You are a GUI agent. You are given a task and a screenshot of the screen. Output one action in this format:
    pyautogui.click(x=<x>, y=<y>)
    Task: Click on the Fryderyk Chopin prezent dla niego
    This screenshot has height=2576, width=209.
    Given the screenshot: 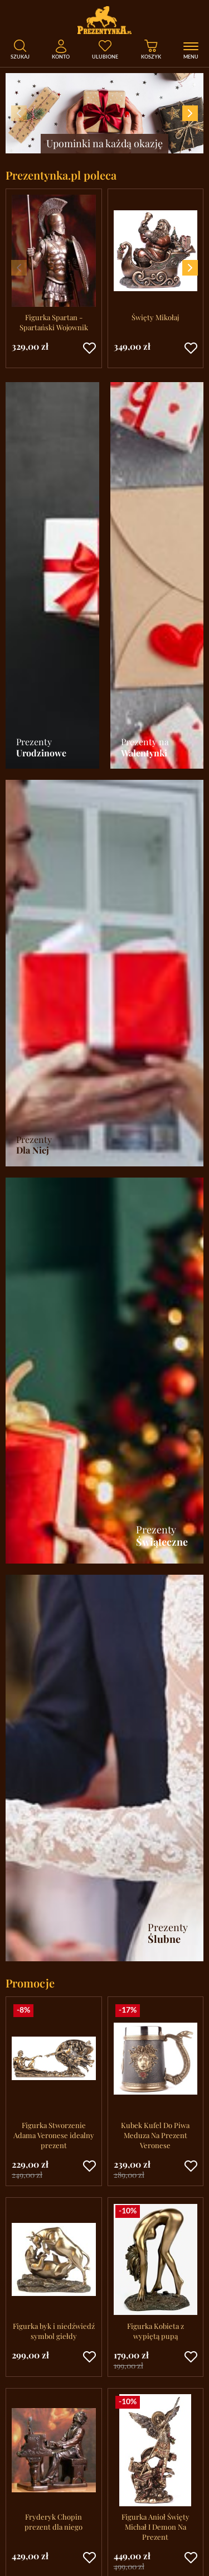 What is the action you would take?
    pyautogui.click(x=53, y=2521)
    